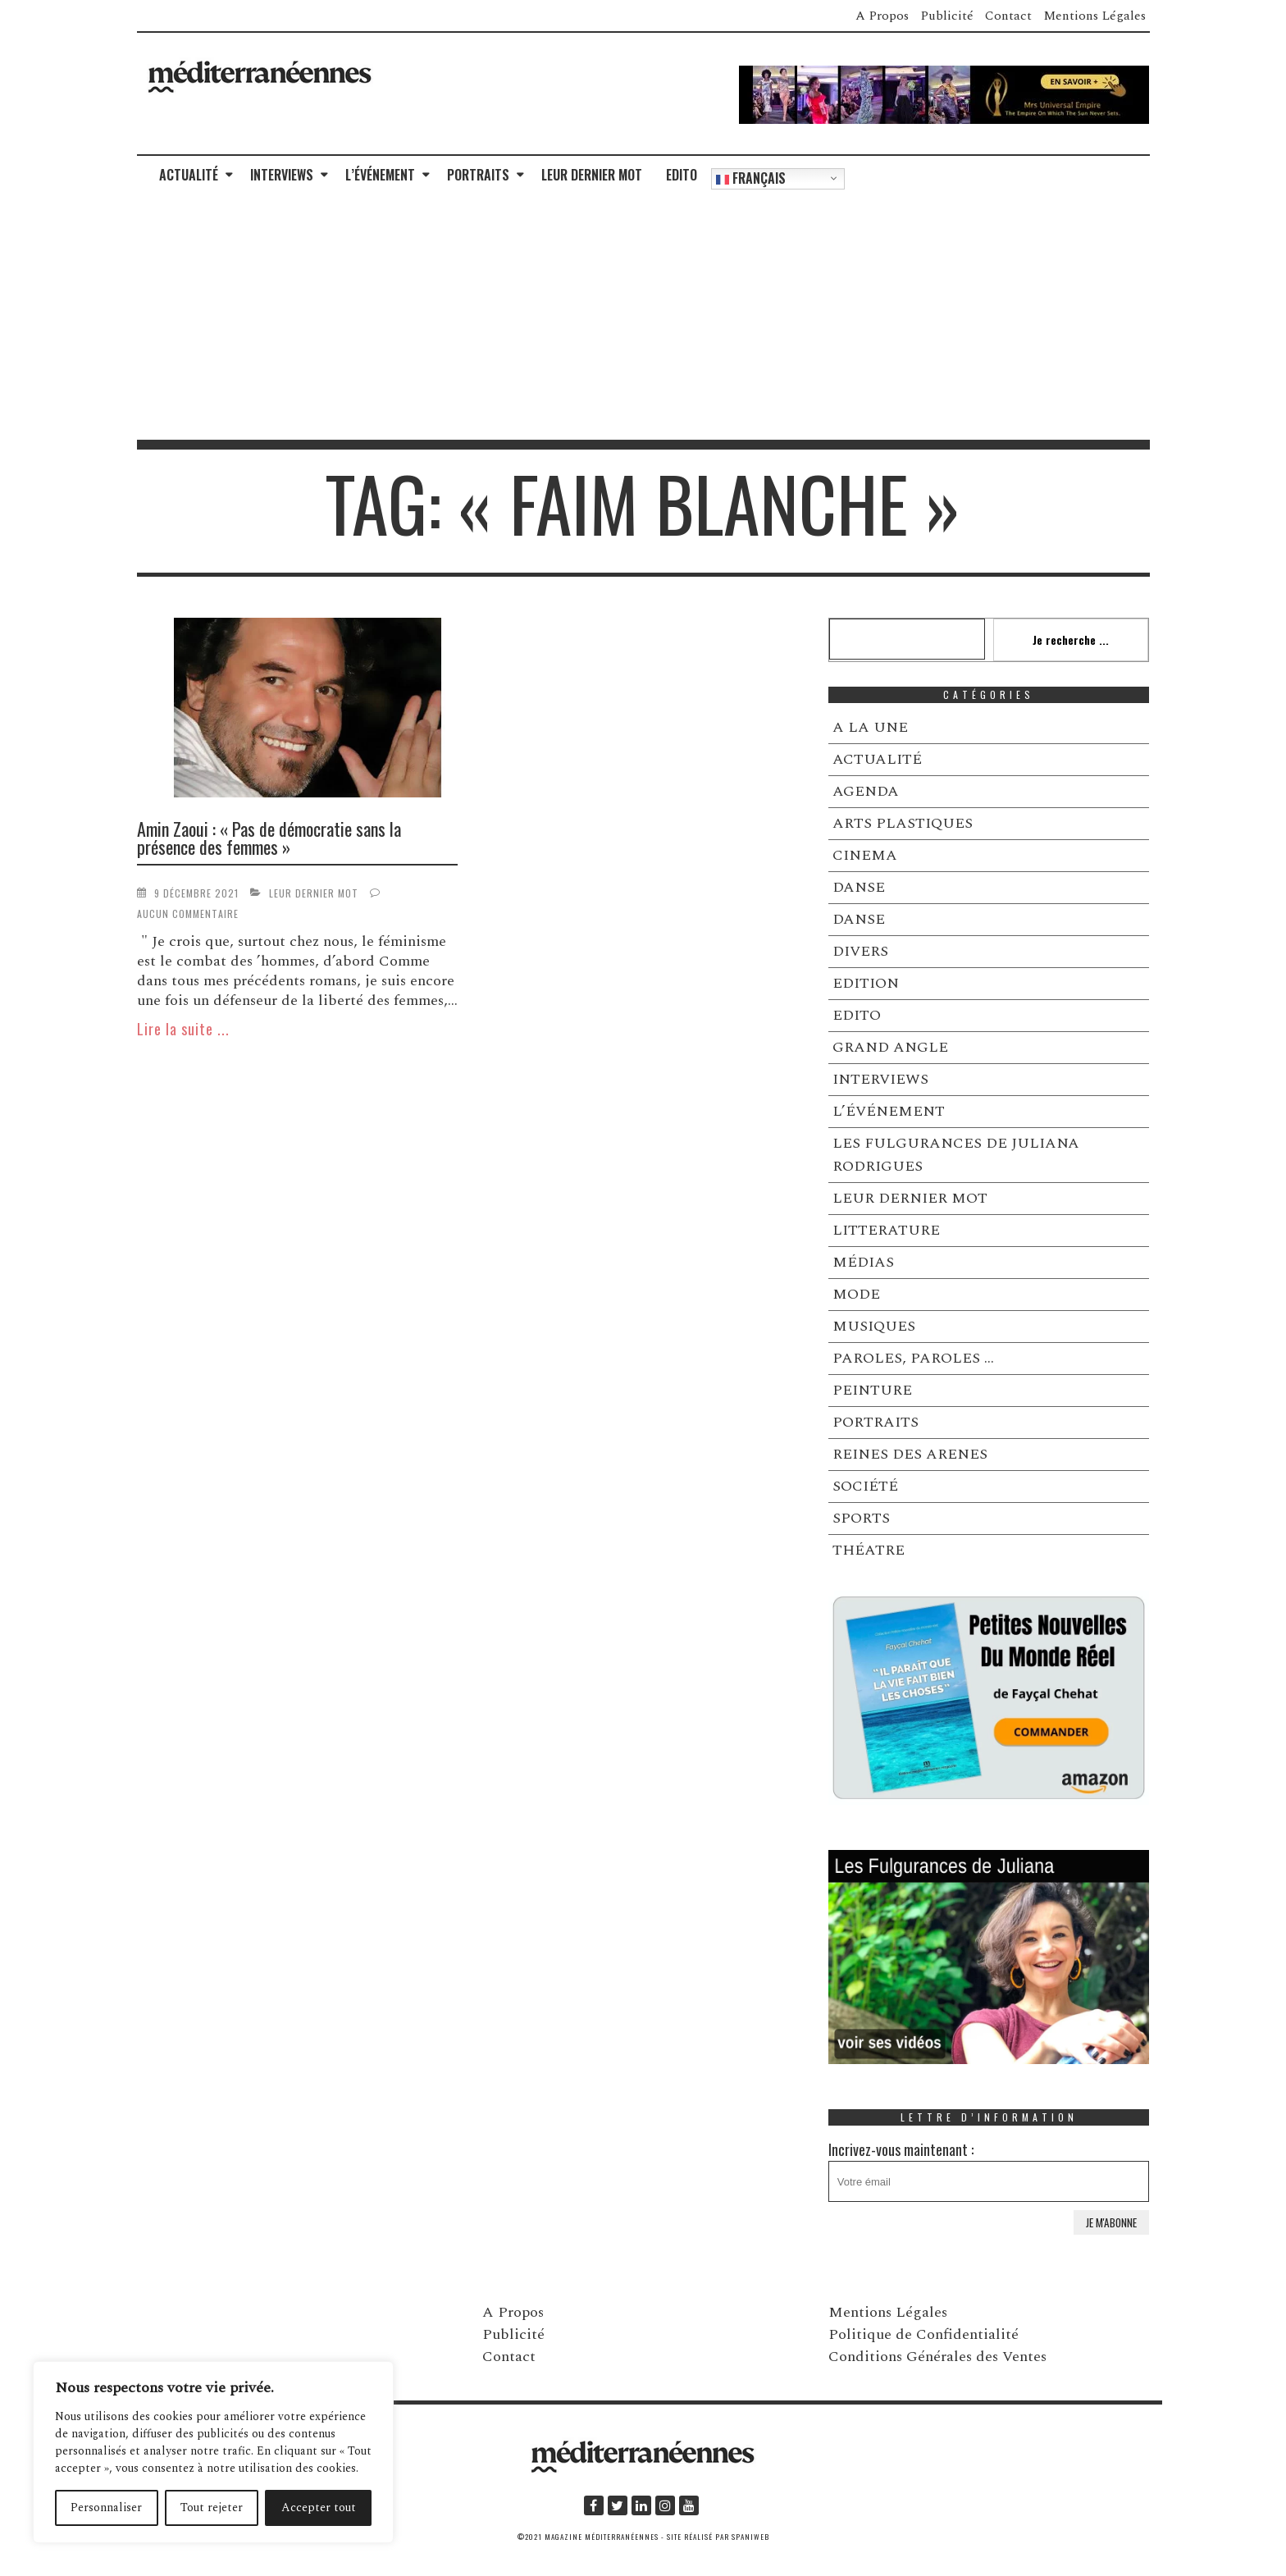 The height and width of the screenshot is (2576, 1286). What do you see at coordinates (281, 174) in the screenshot?
I see `INTERVIEWS` at bounding box center [281, 174].